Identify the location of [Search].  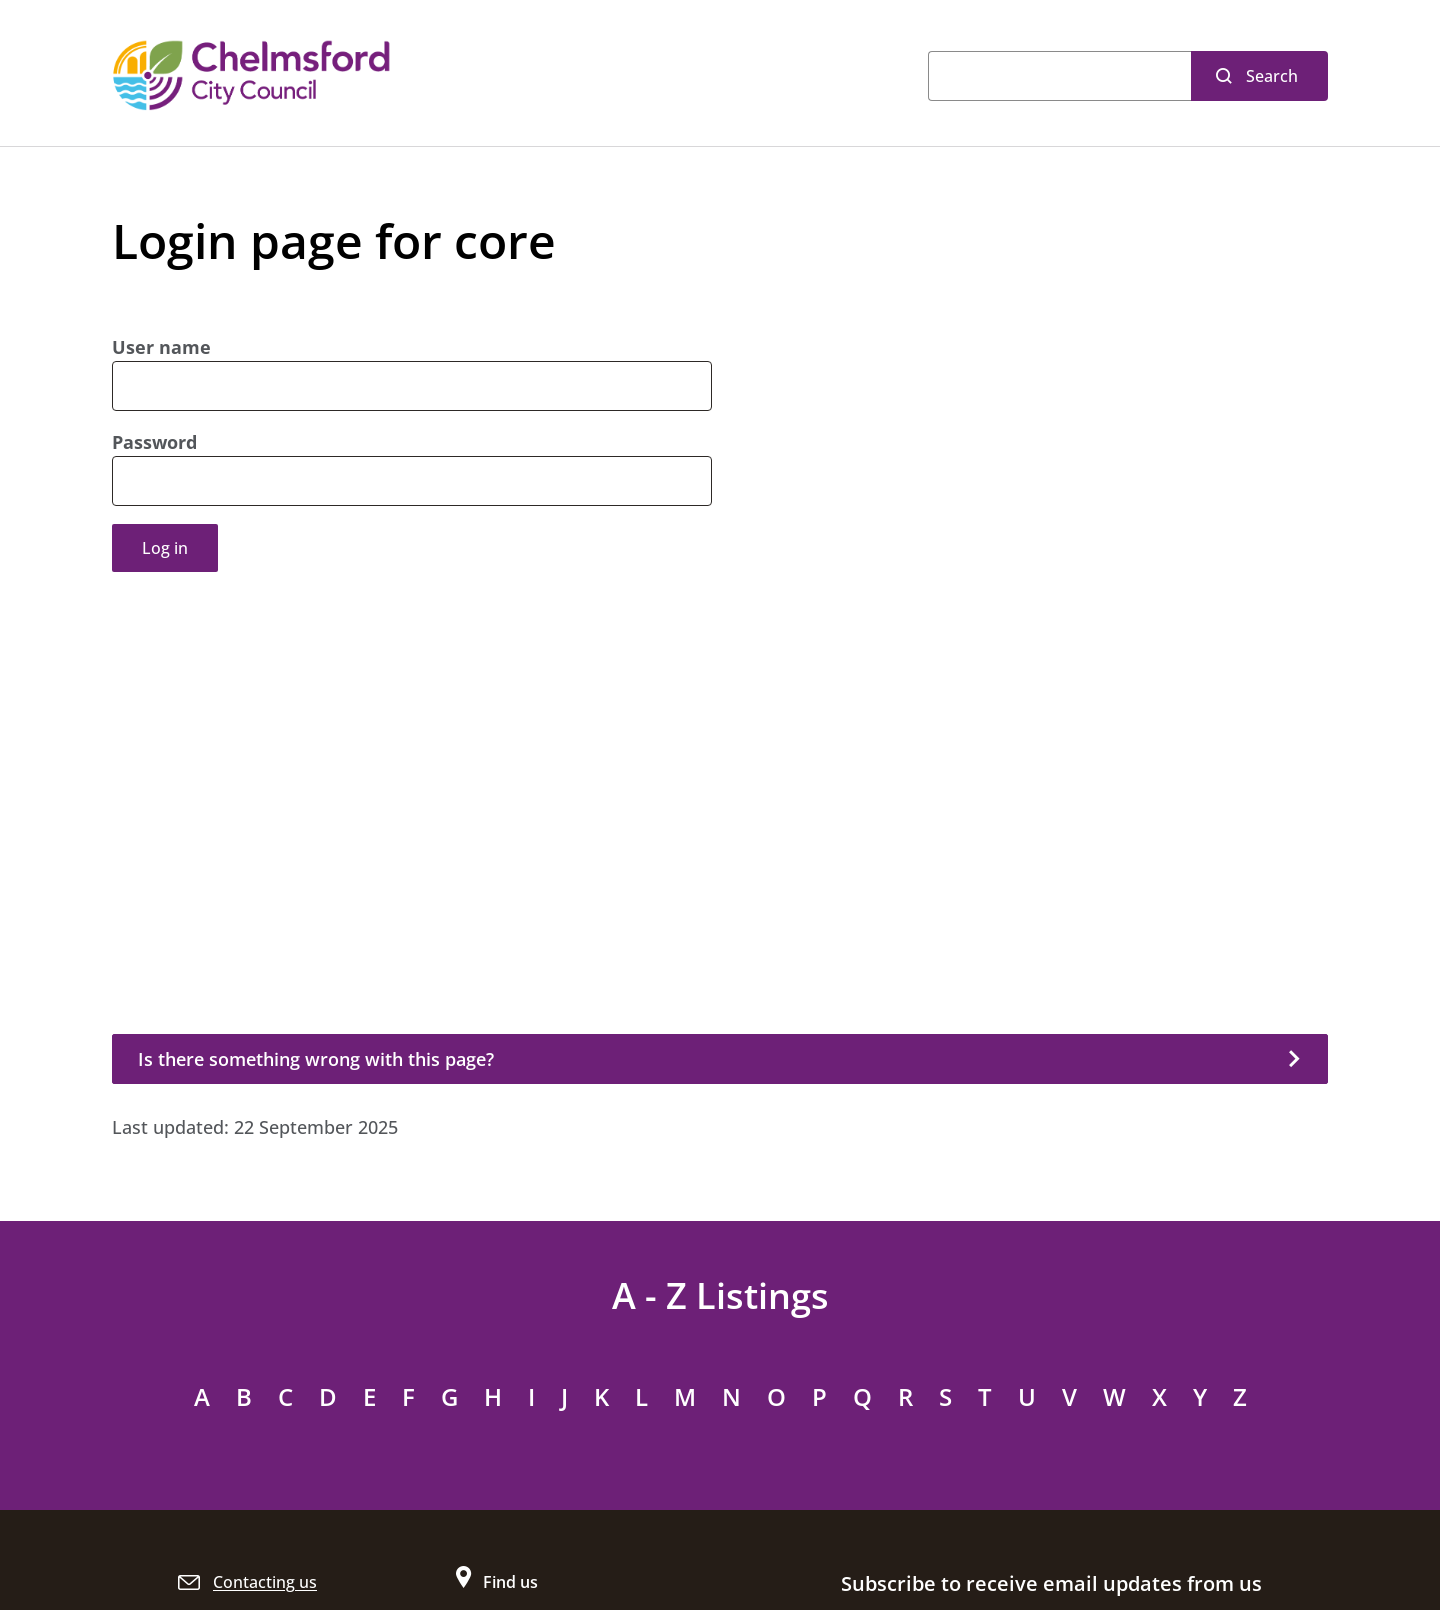
(1059, 76).